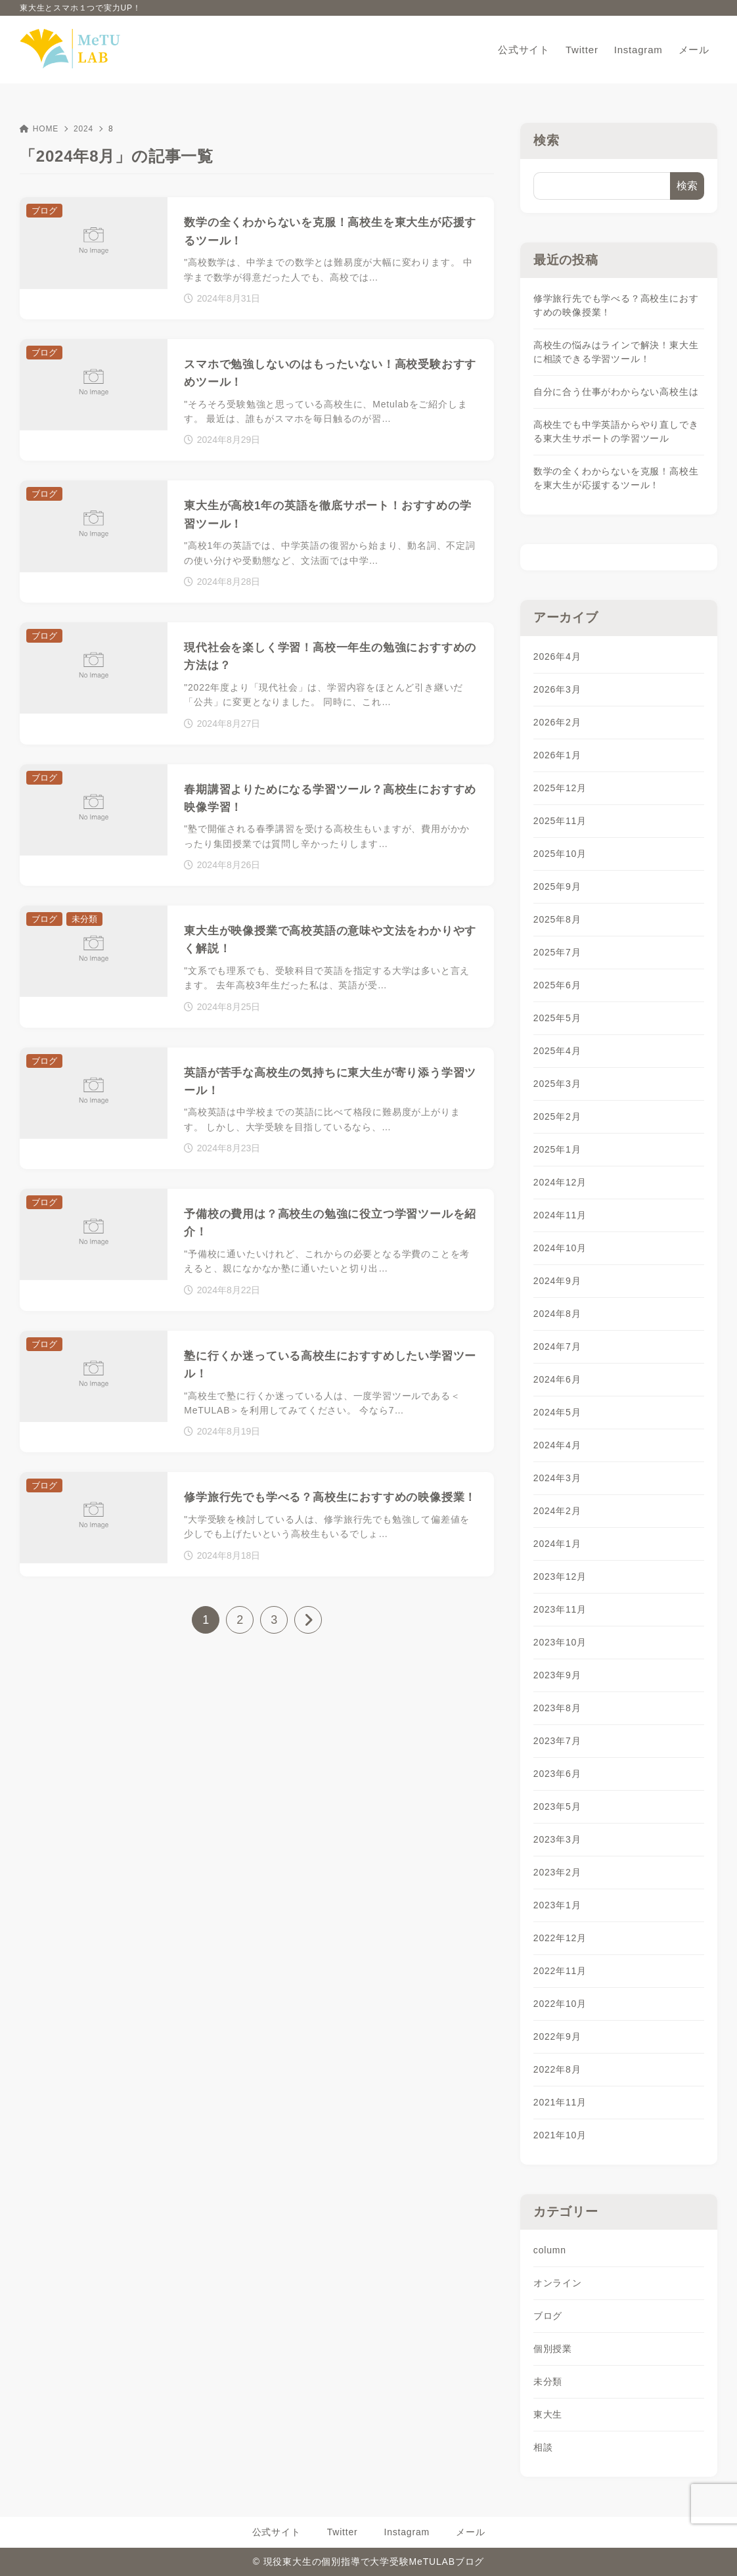 The width and height of the screenshot is (737, 2576). What do you see at coordinates (557, 1543) in the screenshot?
I see `2024年1月` at bounding box center [557, 1543].